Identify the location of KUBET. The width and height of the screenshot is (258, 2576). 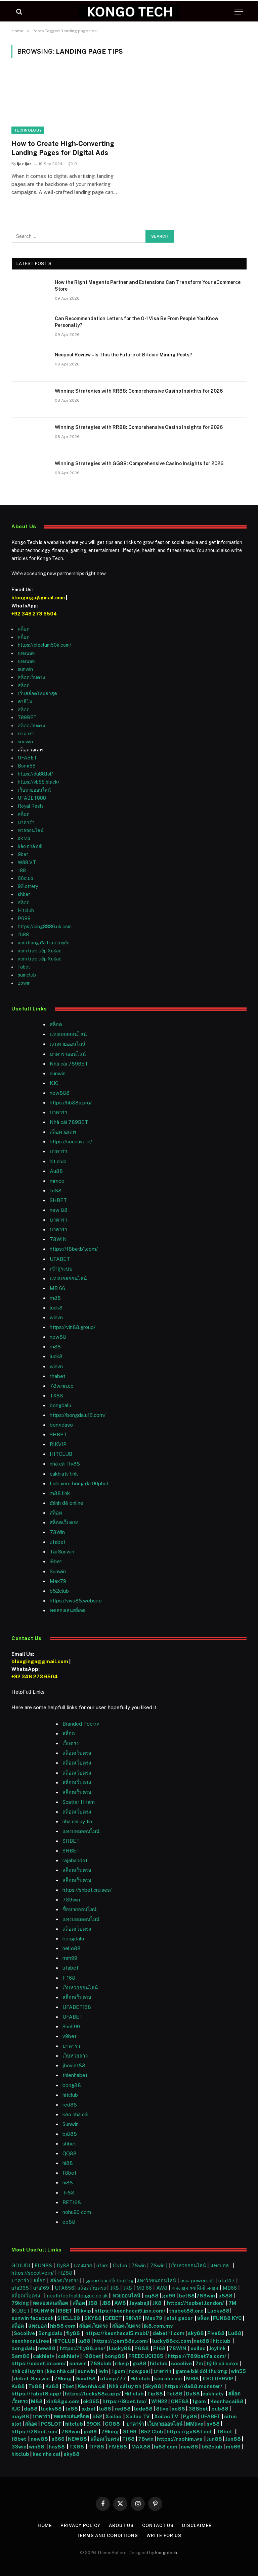
(21, 2311).